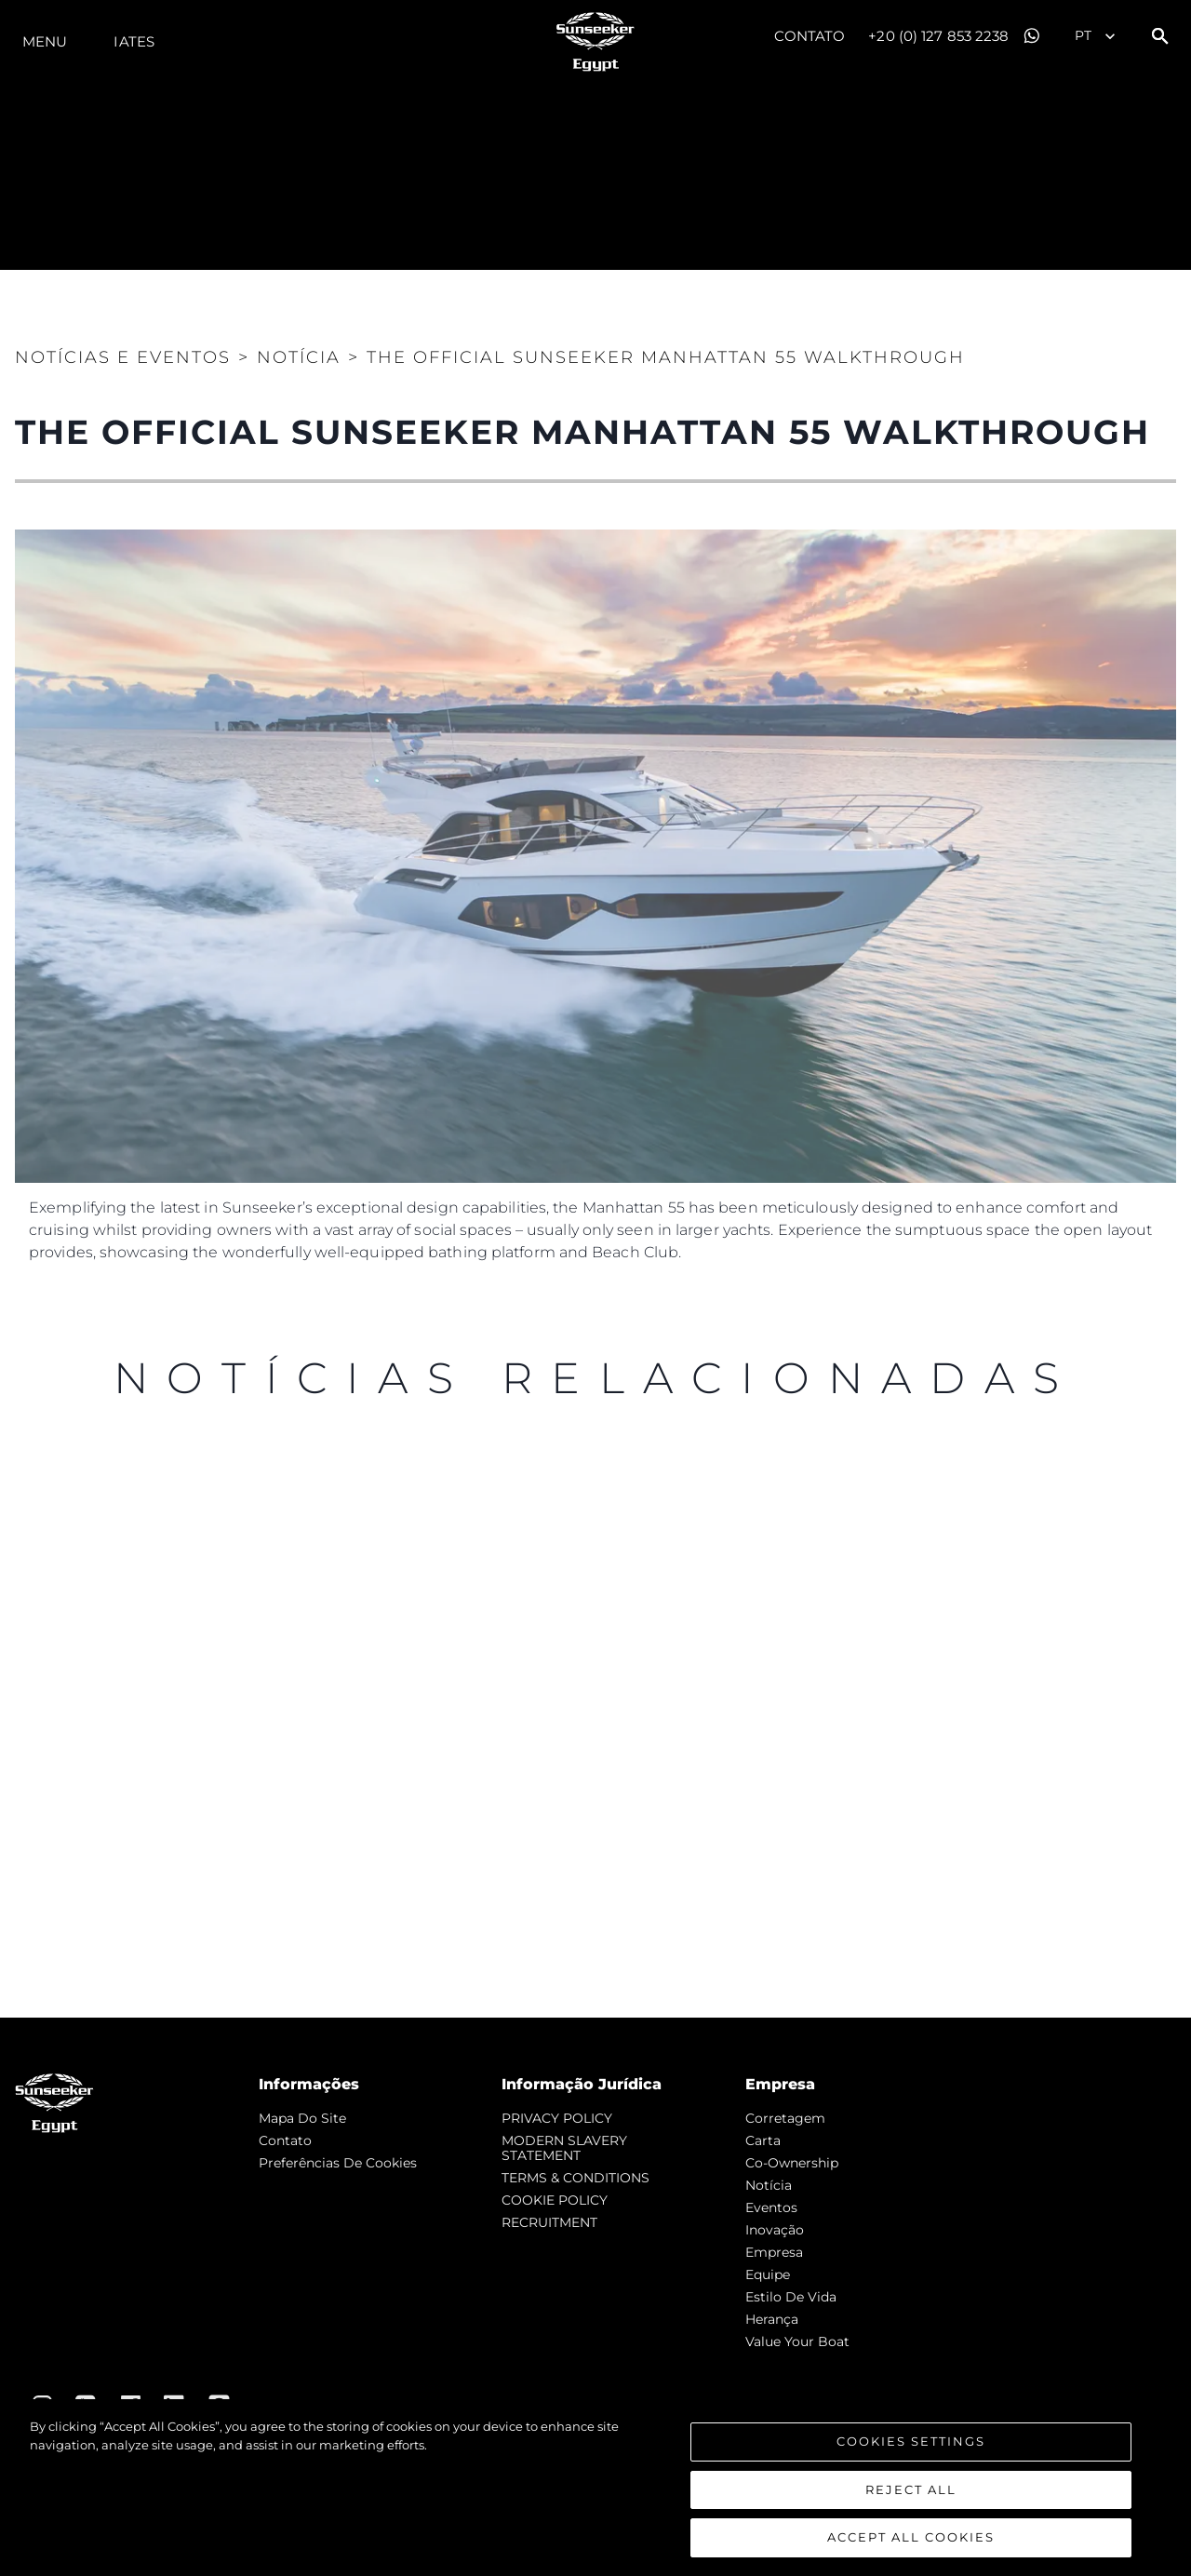  I want to click on inovação, so click(774, 2229).